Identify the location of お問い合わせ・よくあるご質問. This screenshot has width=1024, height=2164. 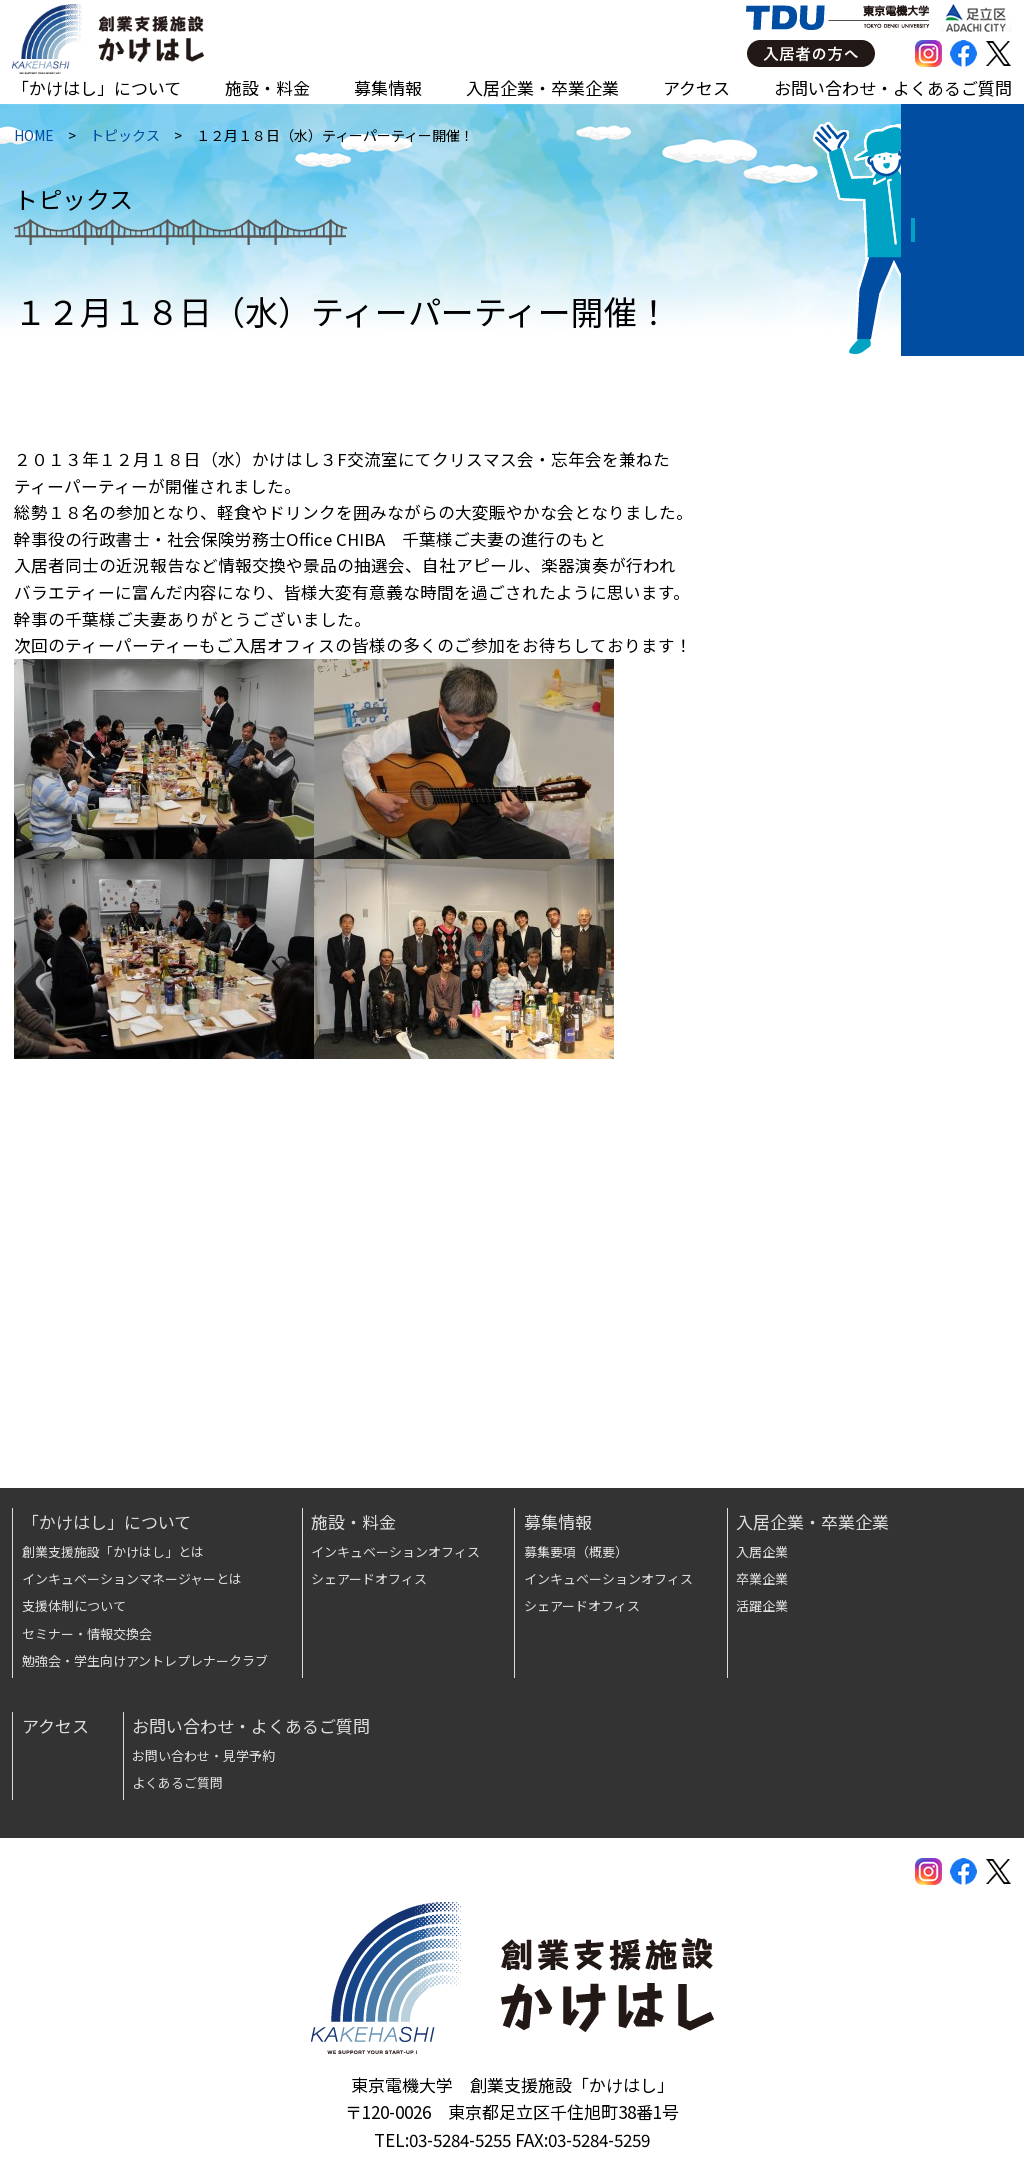
(893, 87).